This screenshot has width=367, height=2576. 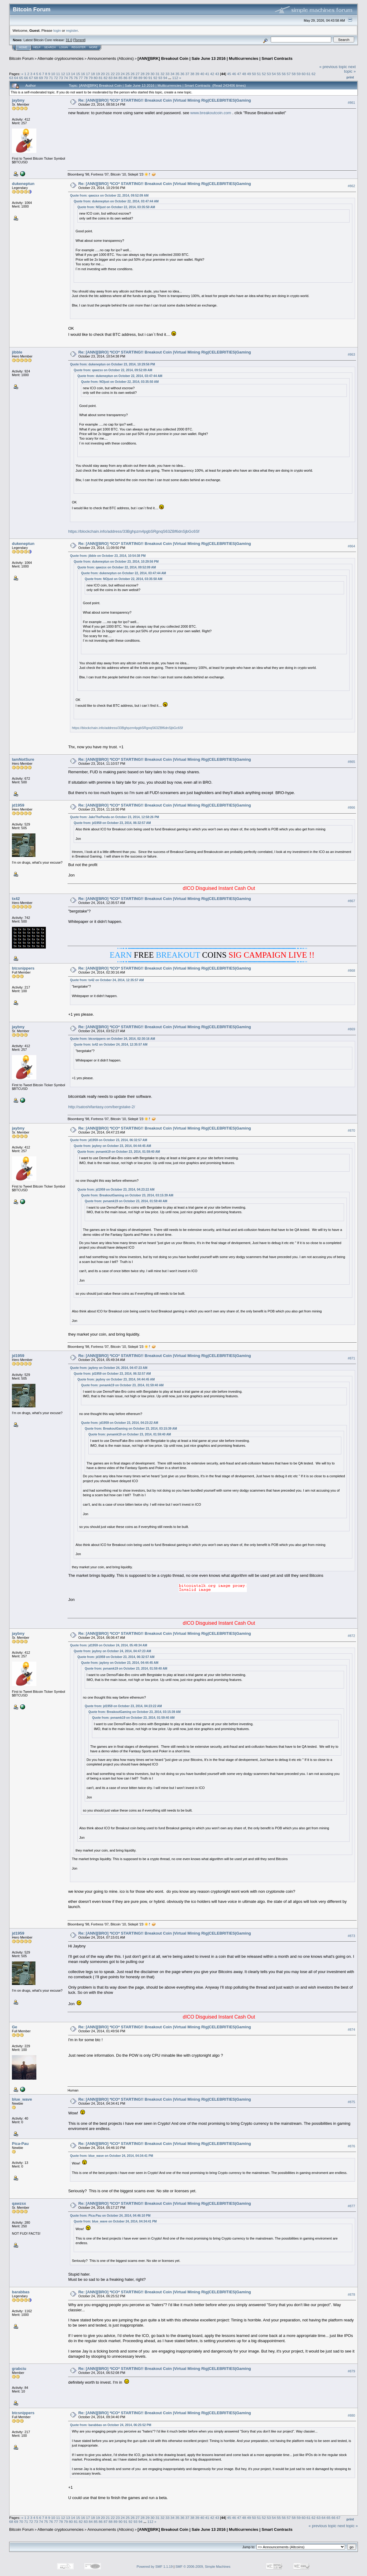 What do you see at coordinates (63, 47) in the screenshot?
I see `Login` at bounding box center [63, 47].